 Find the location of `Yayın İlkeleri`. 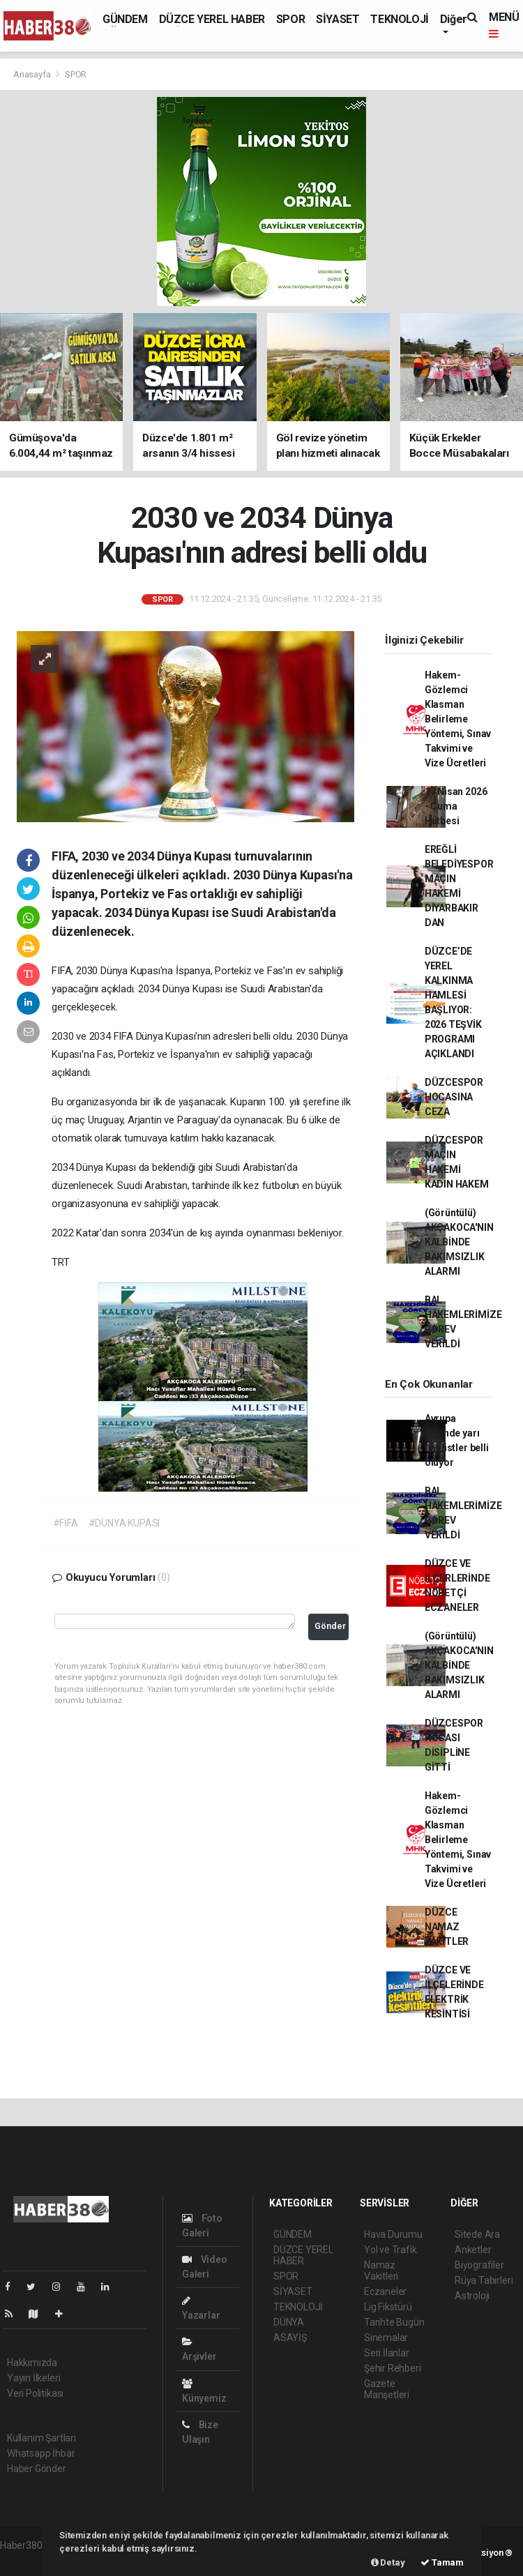

Yayın İlkeleri is located at coordinates (33, 2378).